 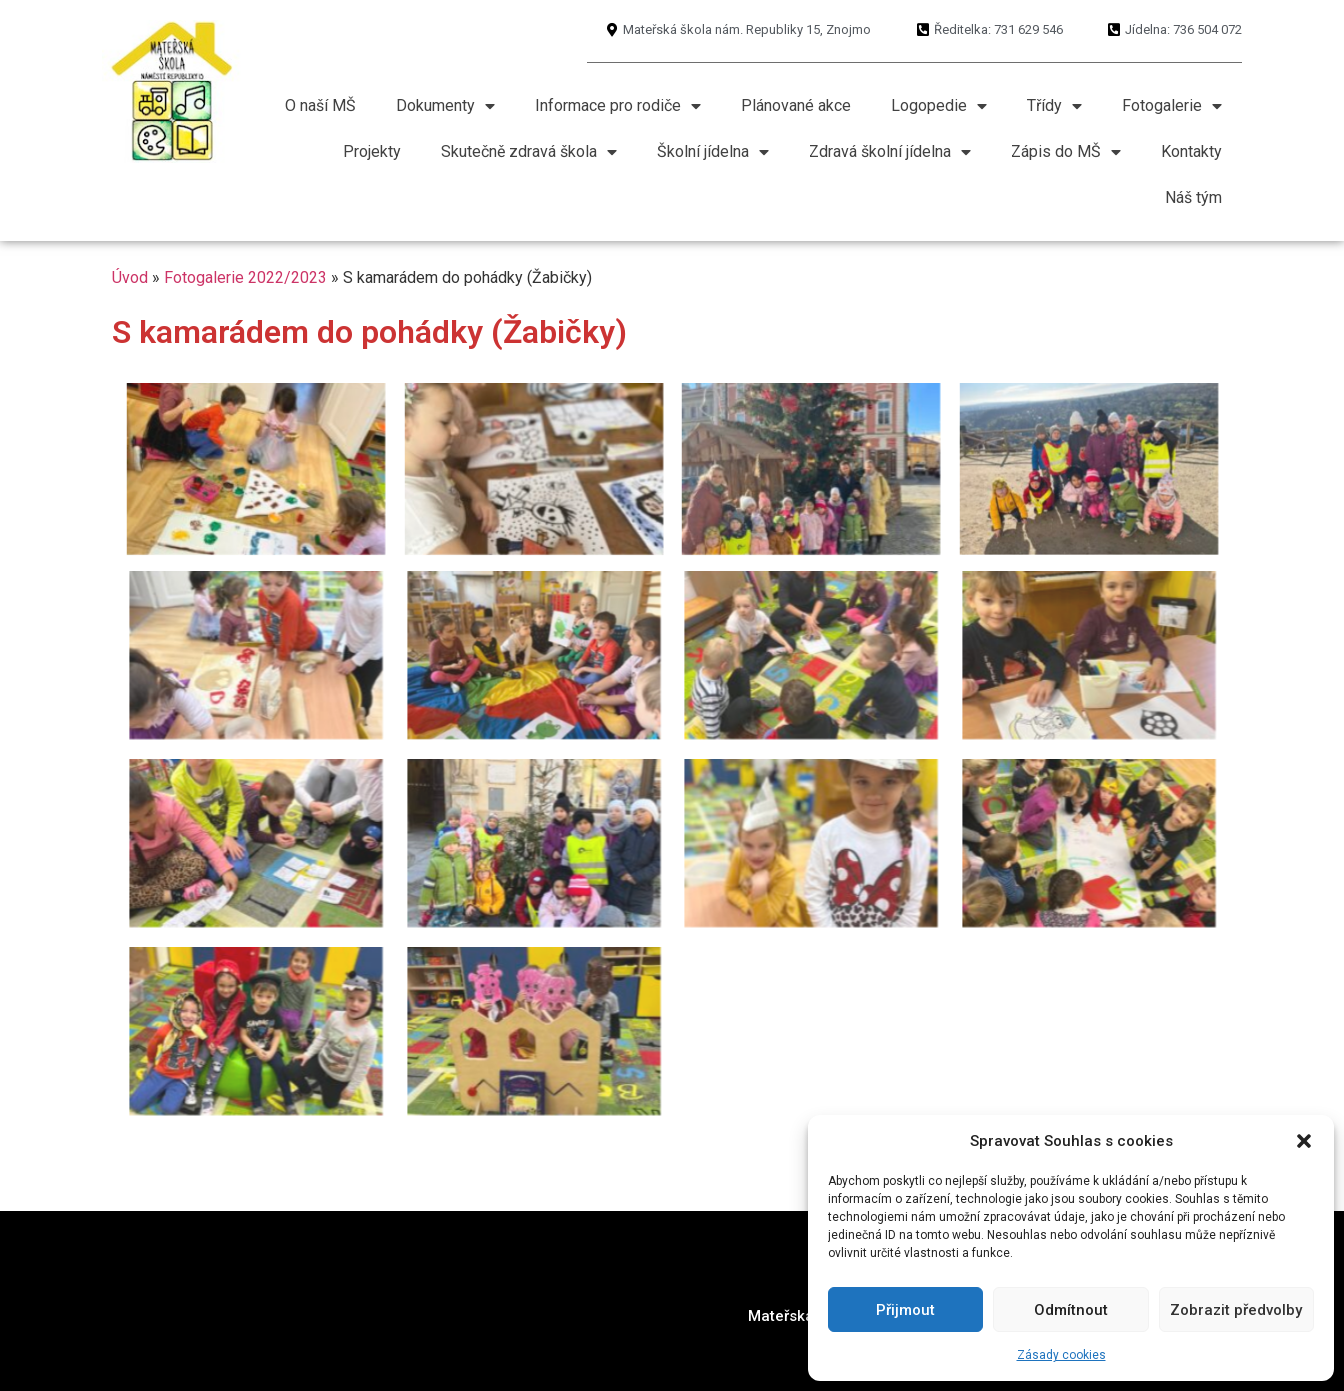 I want to click on Projekty, so click(x=372, y=151).